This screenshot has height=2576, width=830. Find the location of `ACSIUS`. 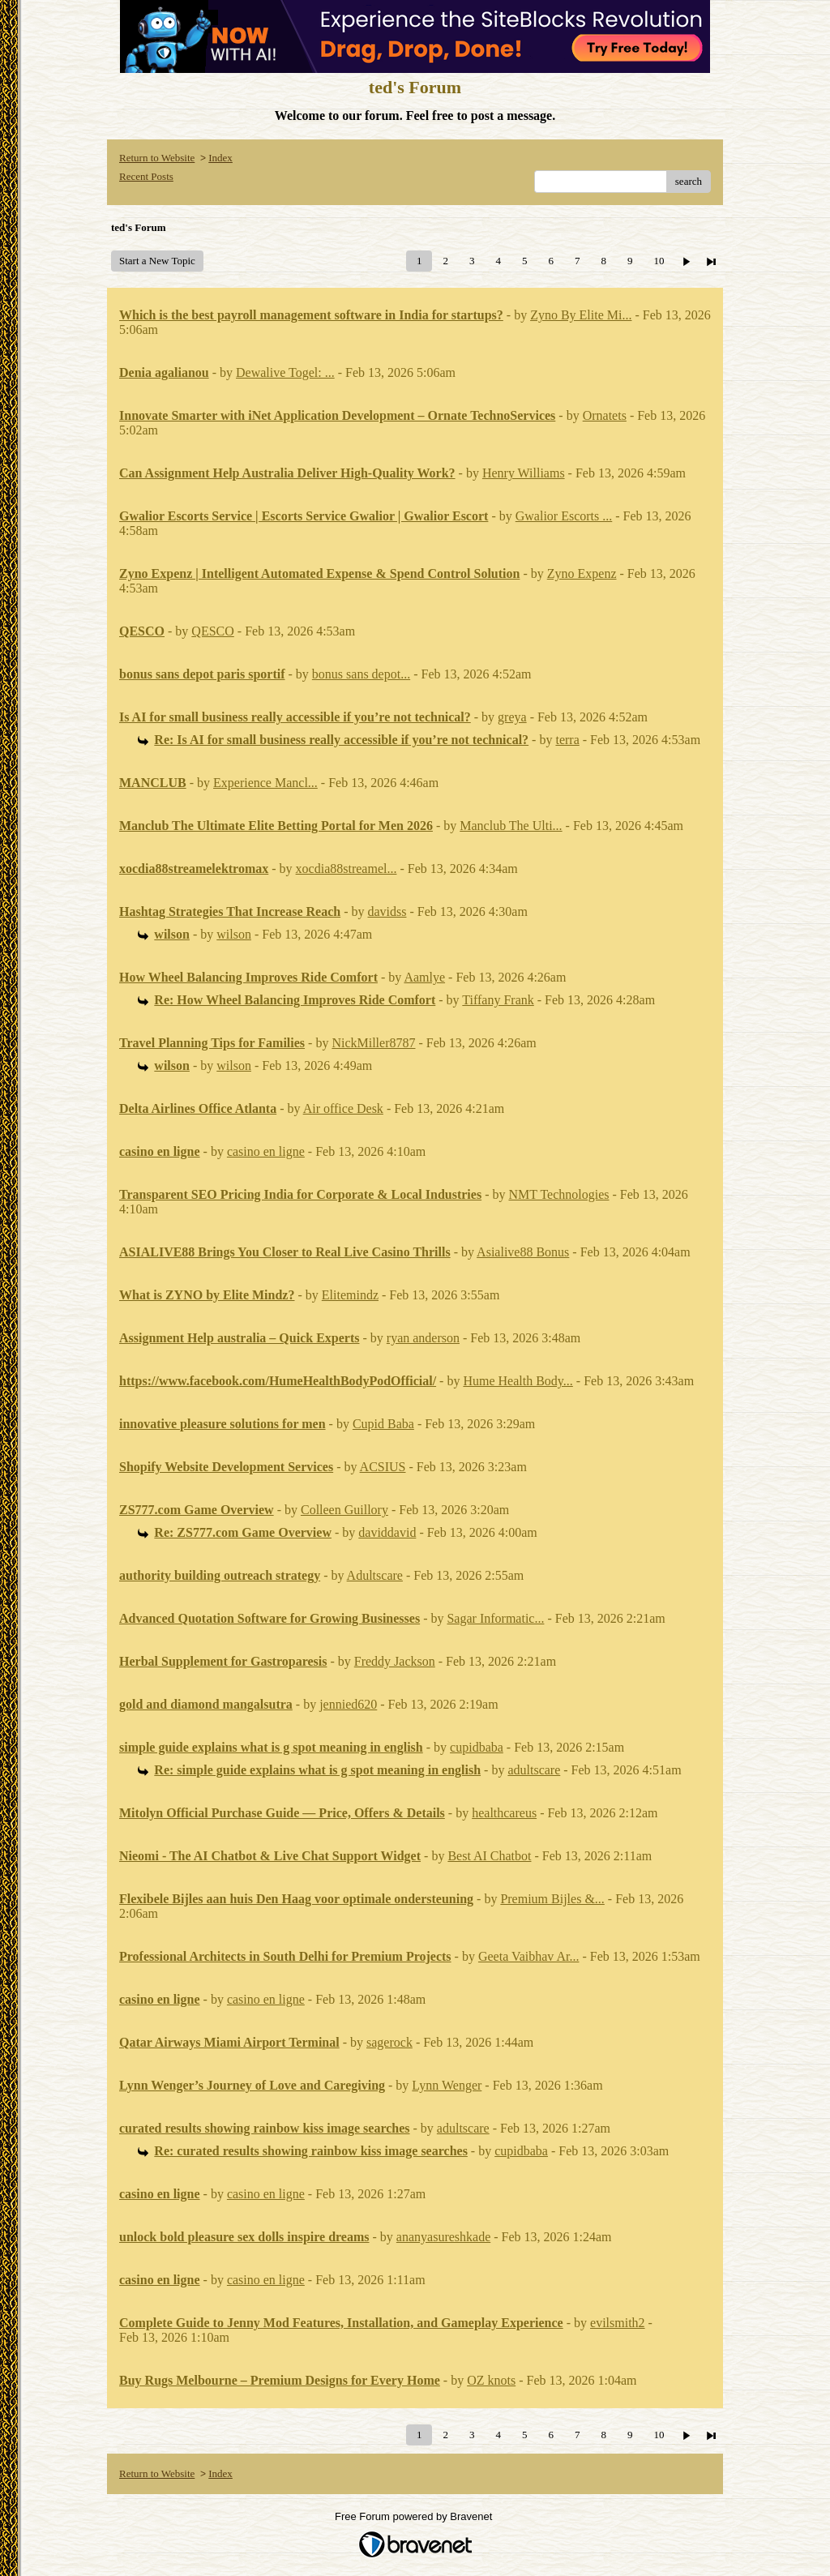

ACSIUS is located at coordinates (383, 1467).